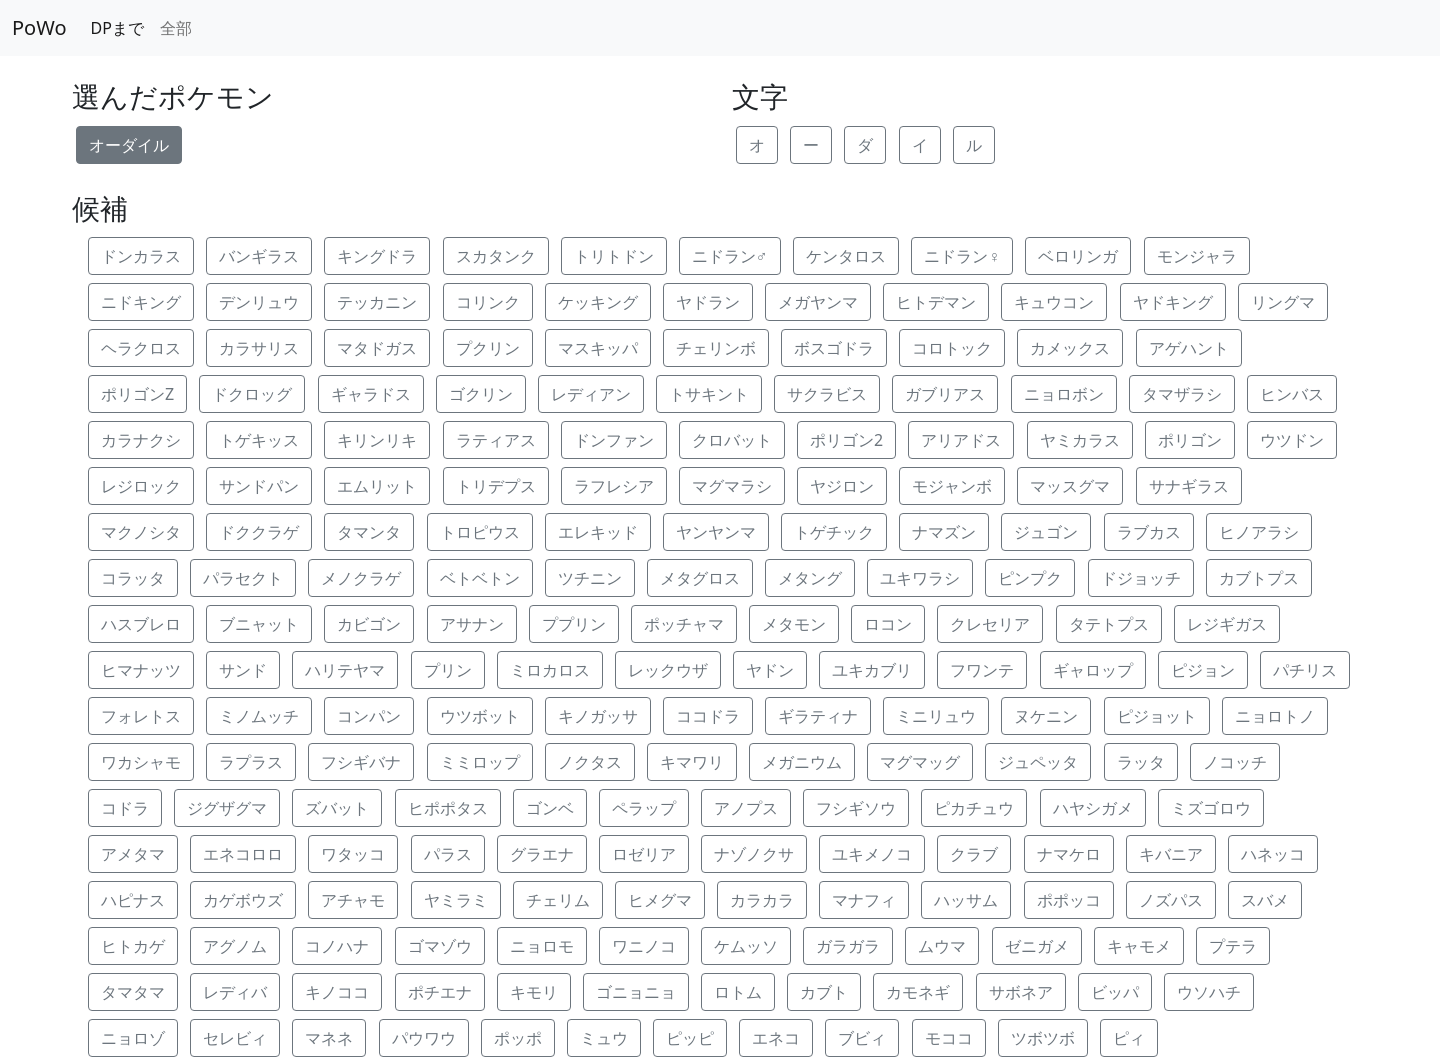  I want to click on キャモメ, so click(1139, 946).